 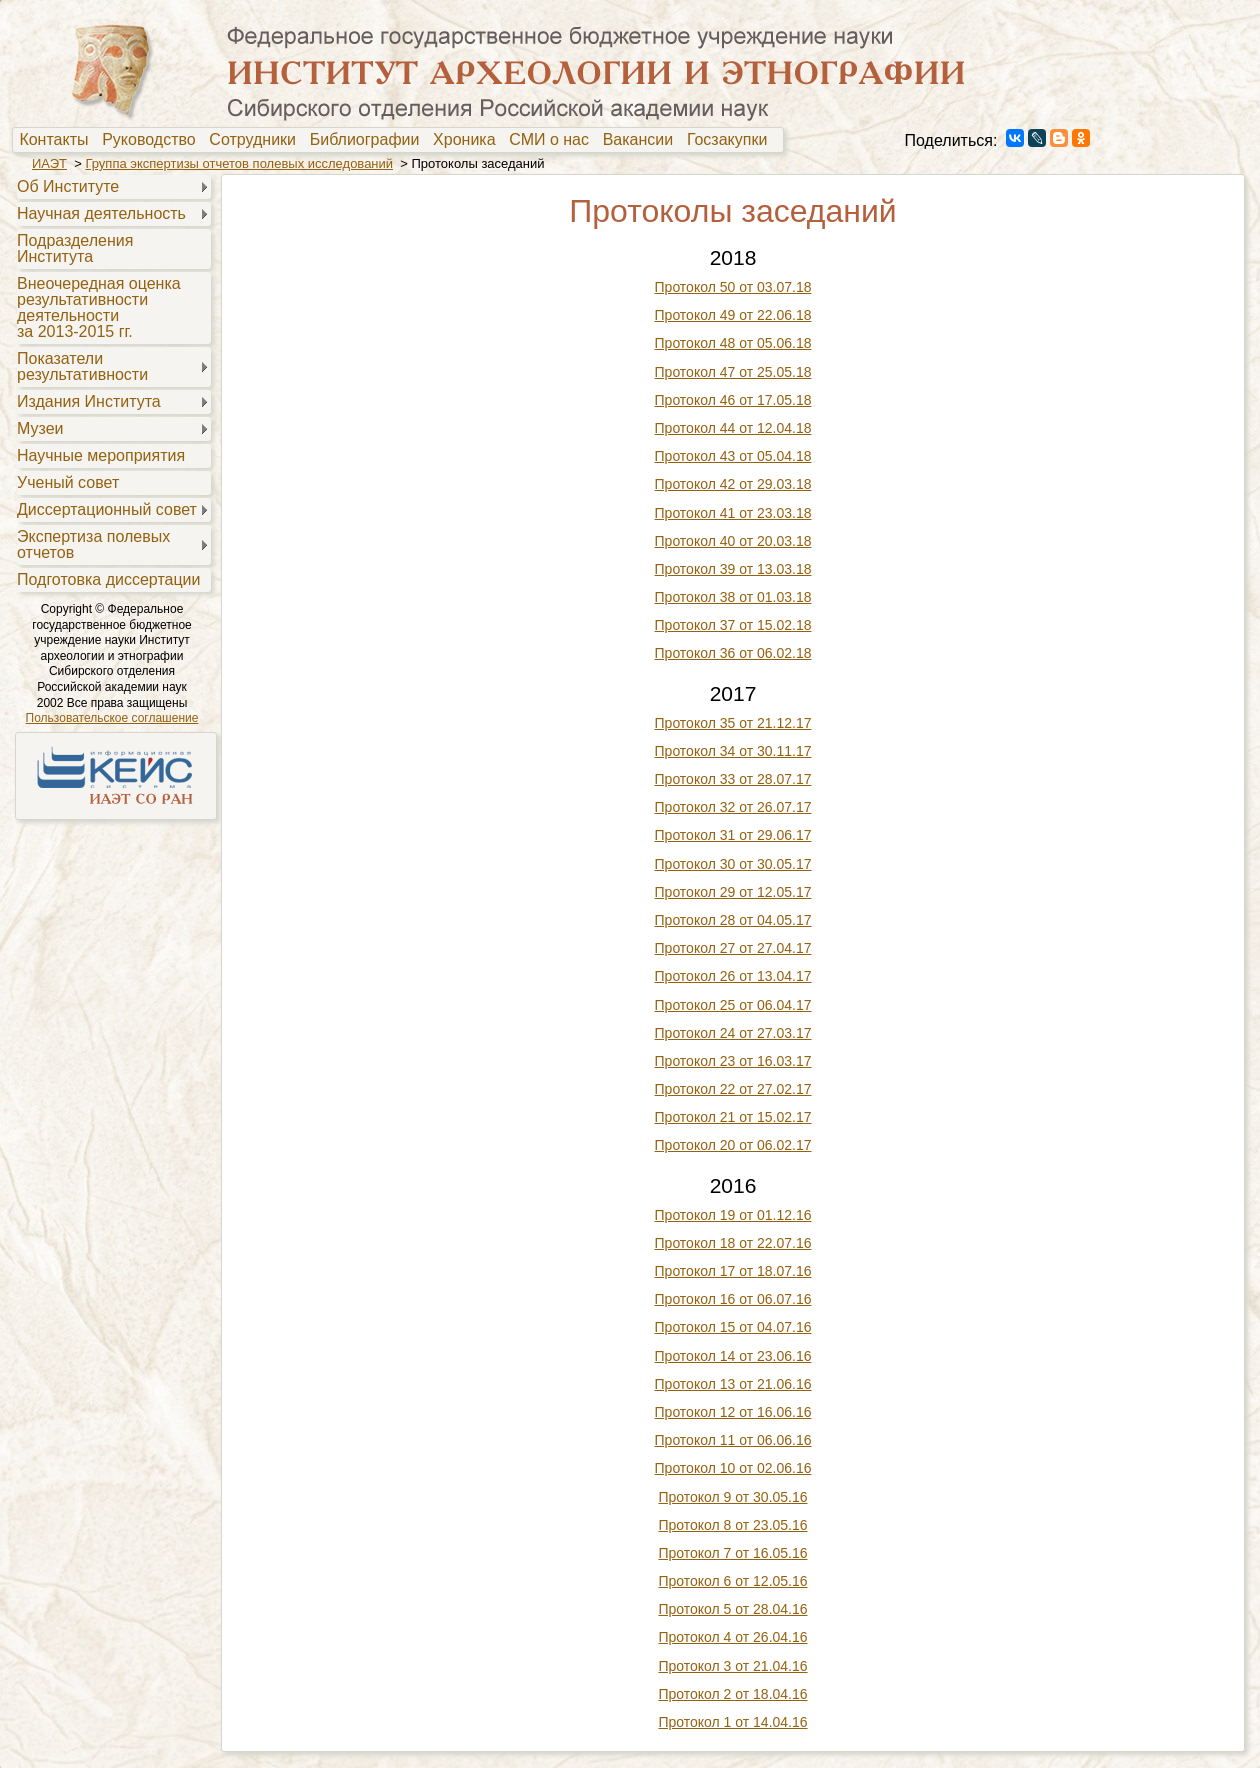 I want to click on Подразделения Института, so click(x=75, y=248).